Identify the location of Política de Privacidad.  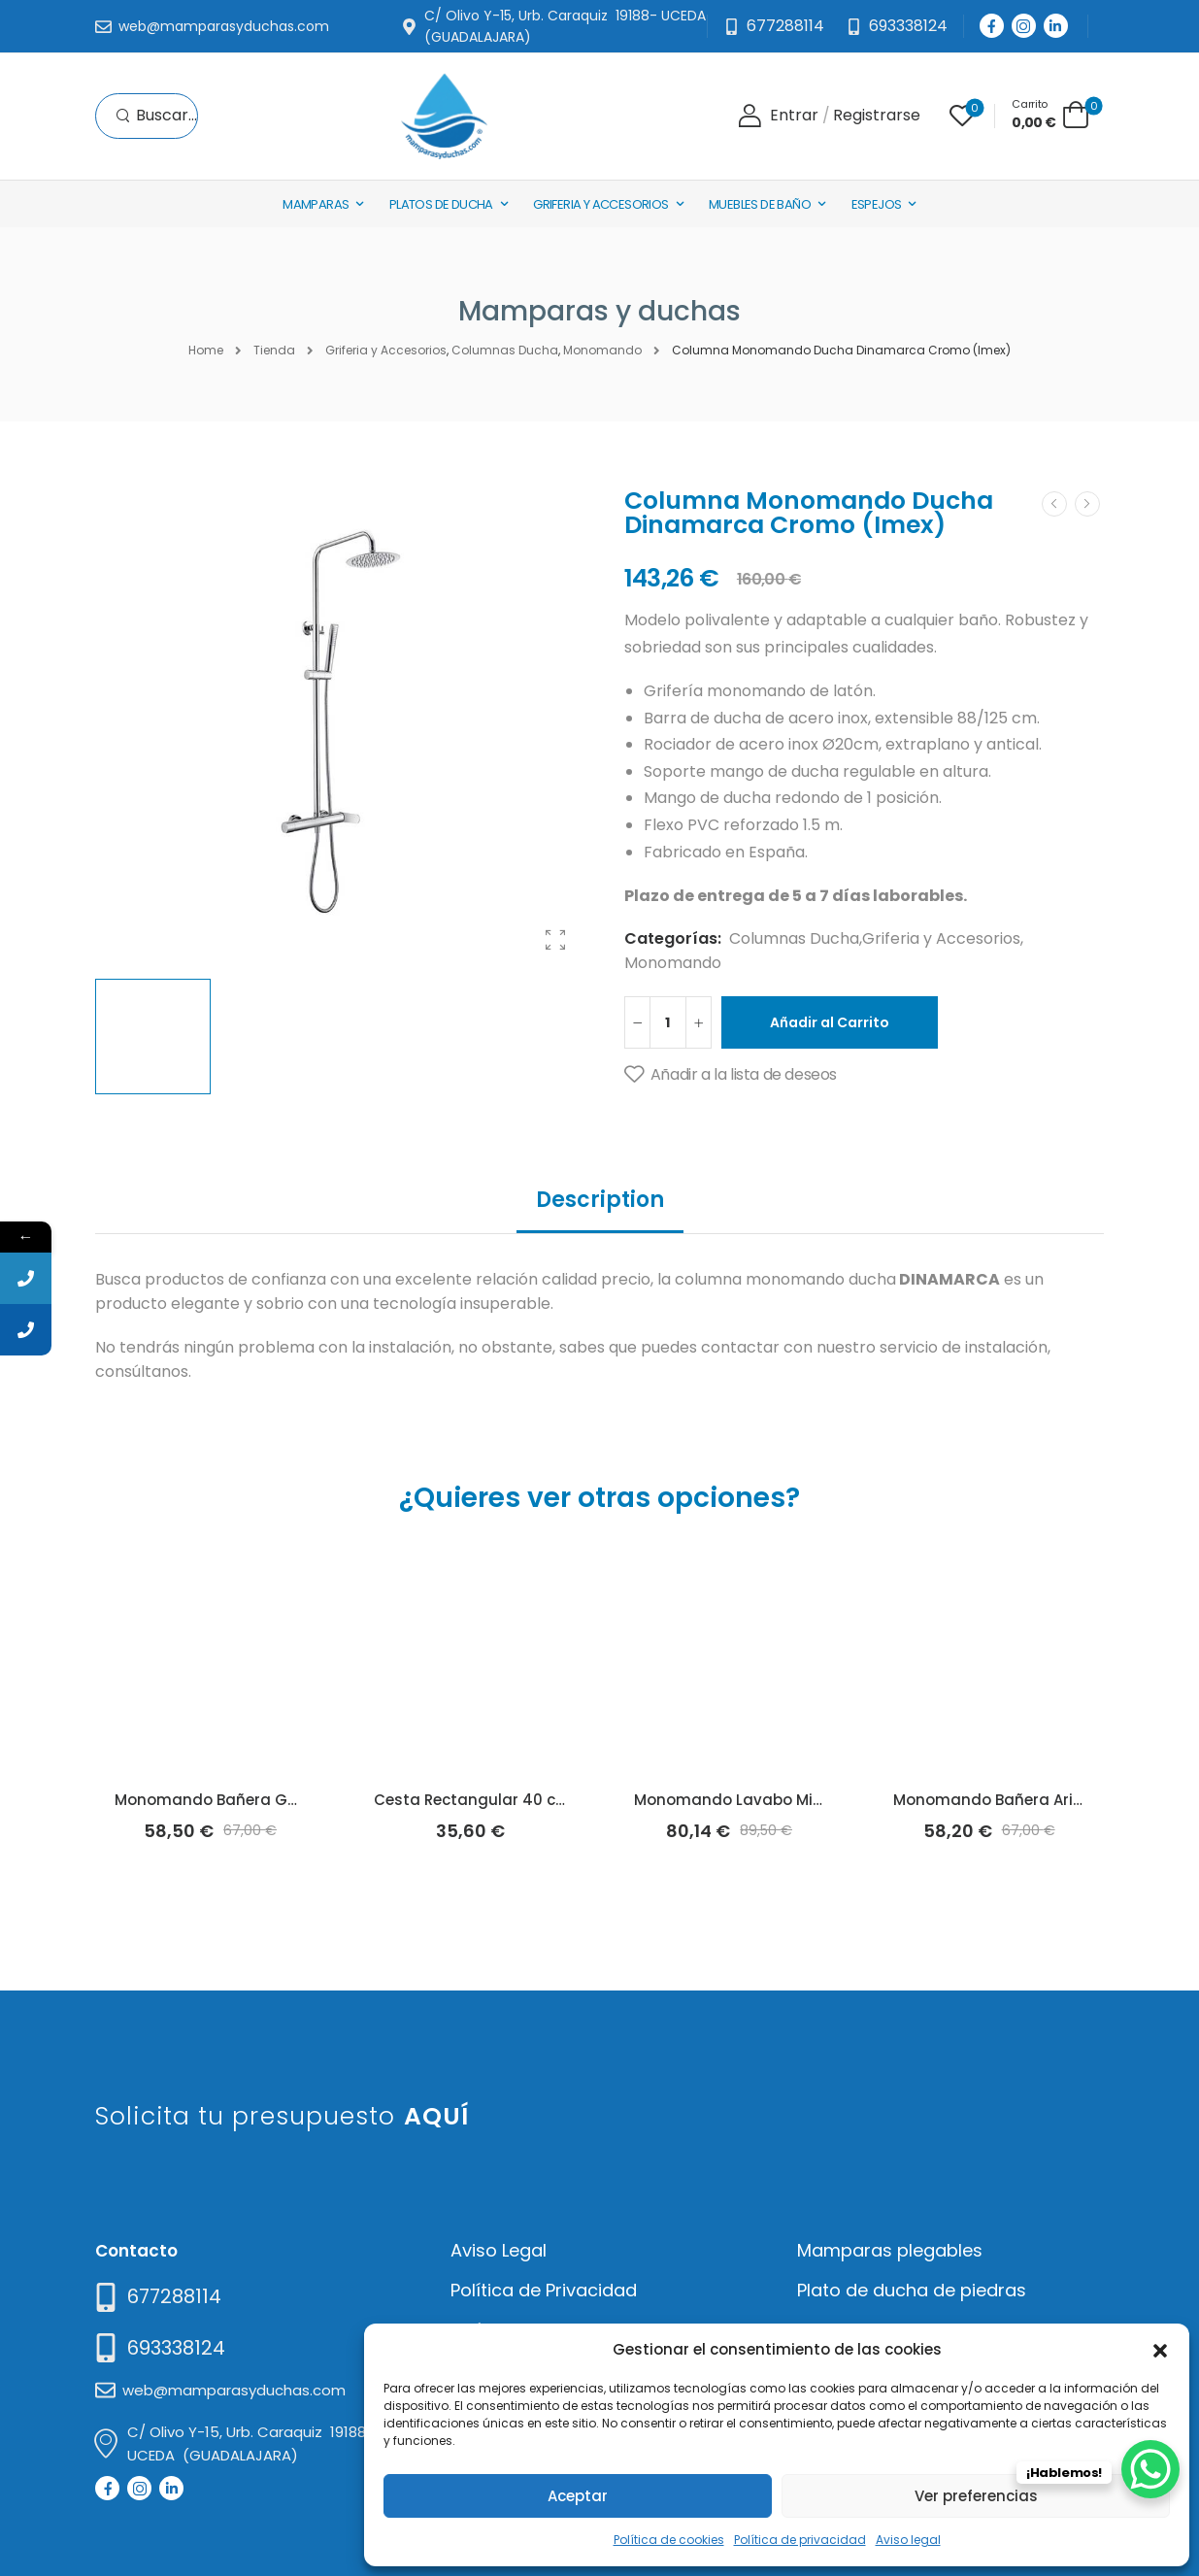
(543, 2290).